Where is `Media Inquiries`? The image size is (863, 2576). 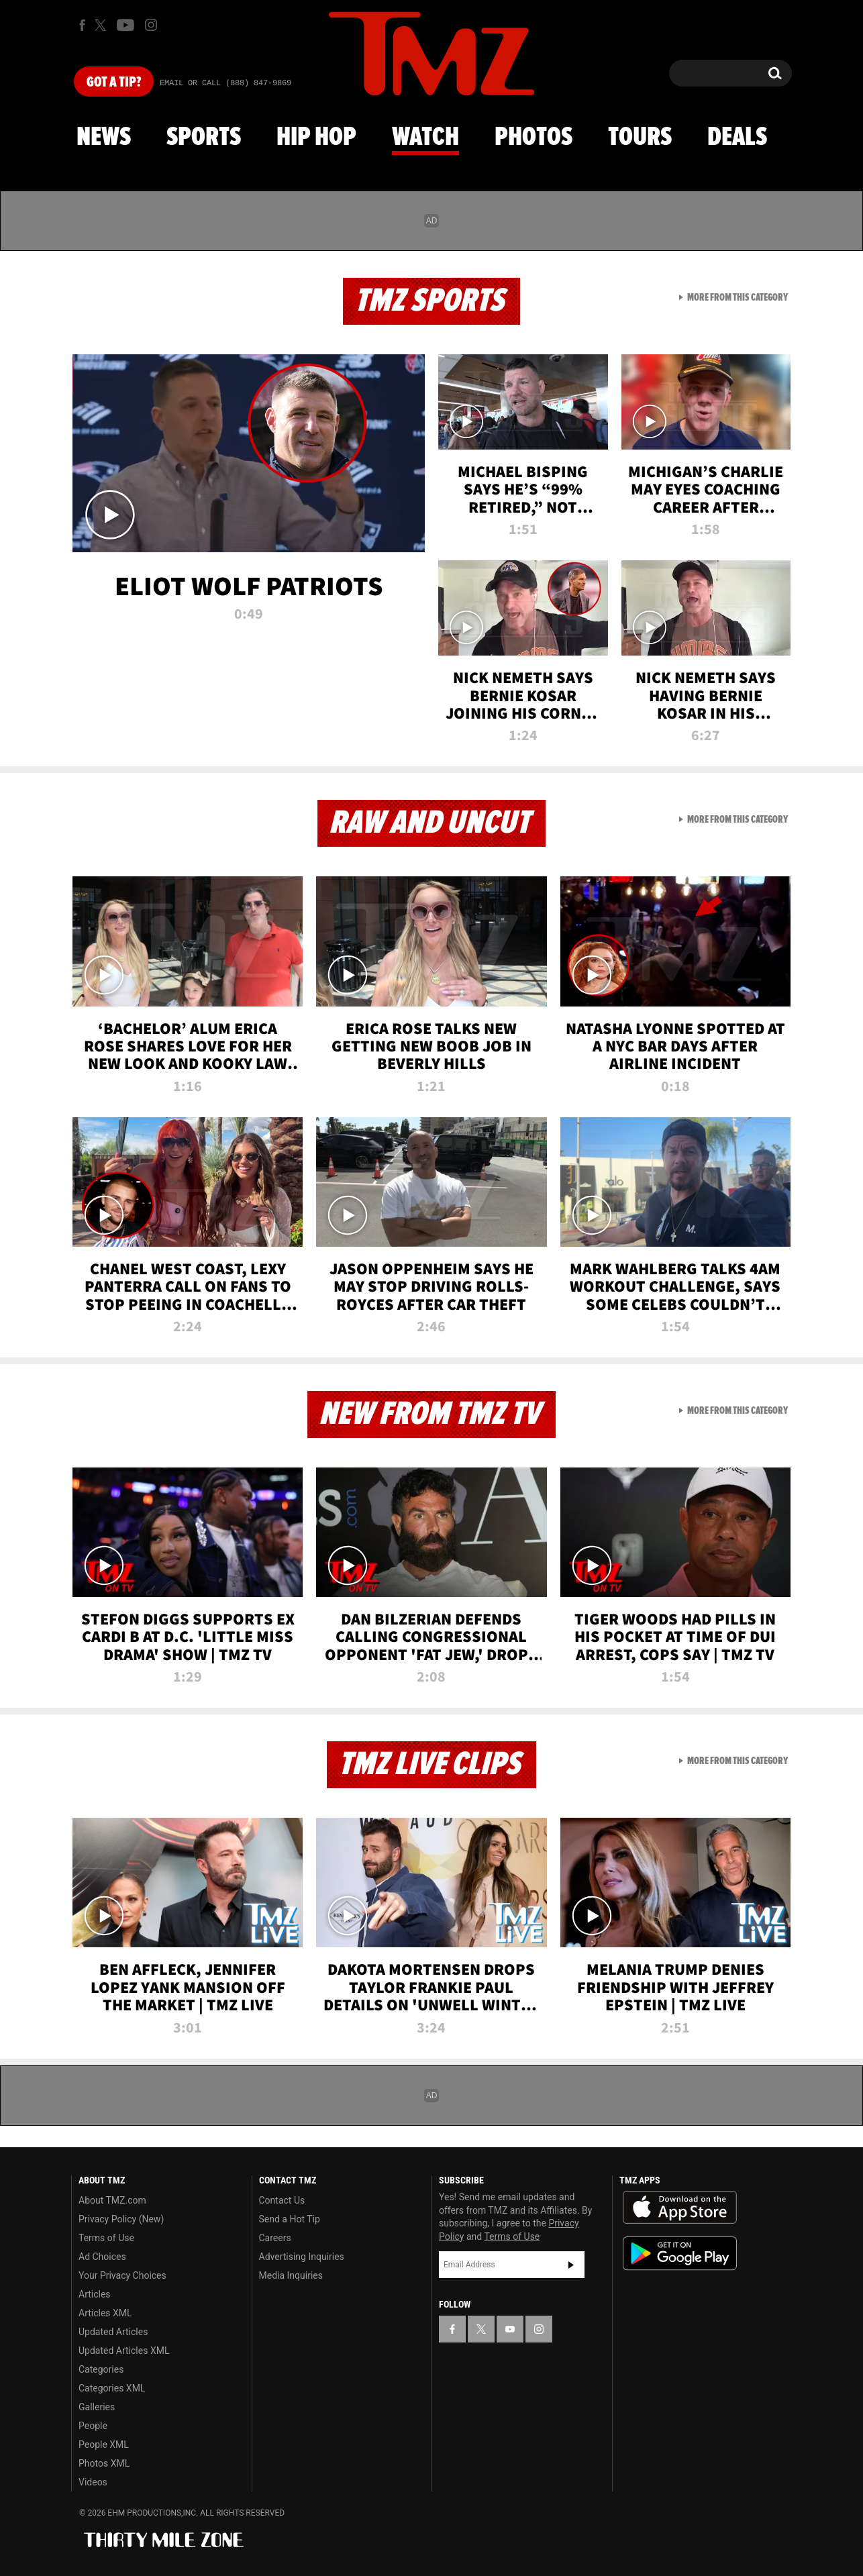
Media Inquiries is located at coordinates (291, 2275).